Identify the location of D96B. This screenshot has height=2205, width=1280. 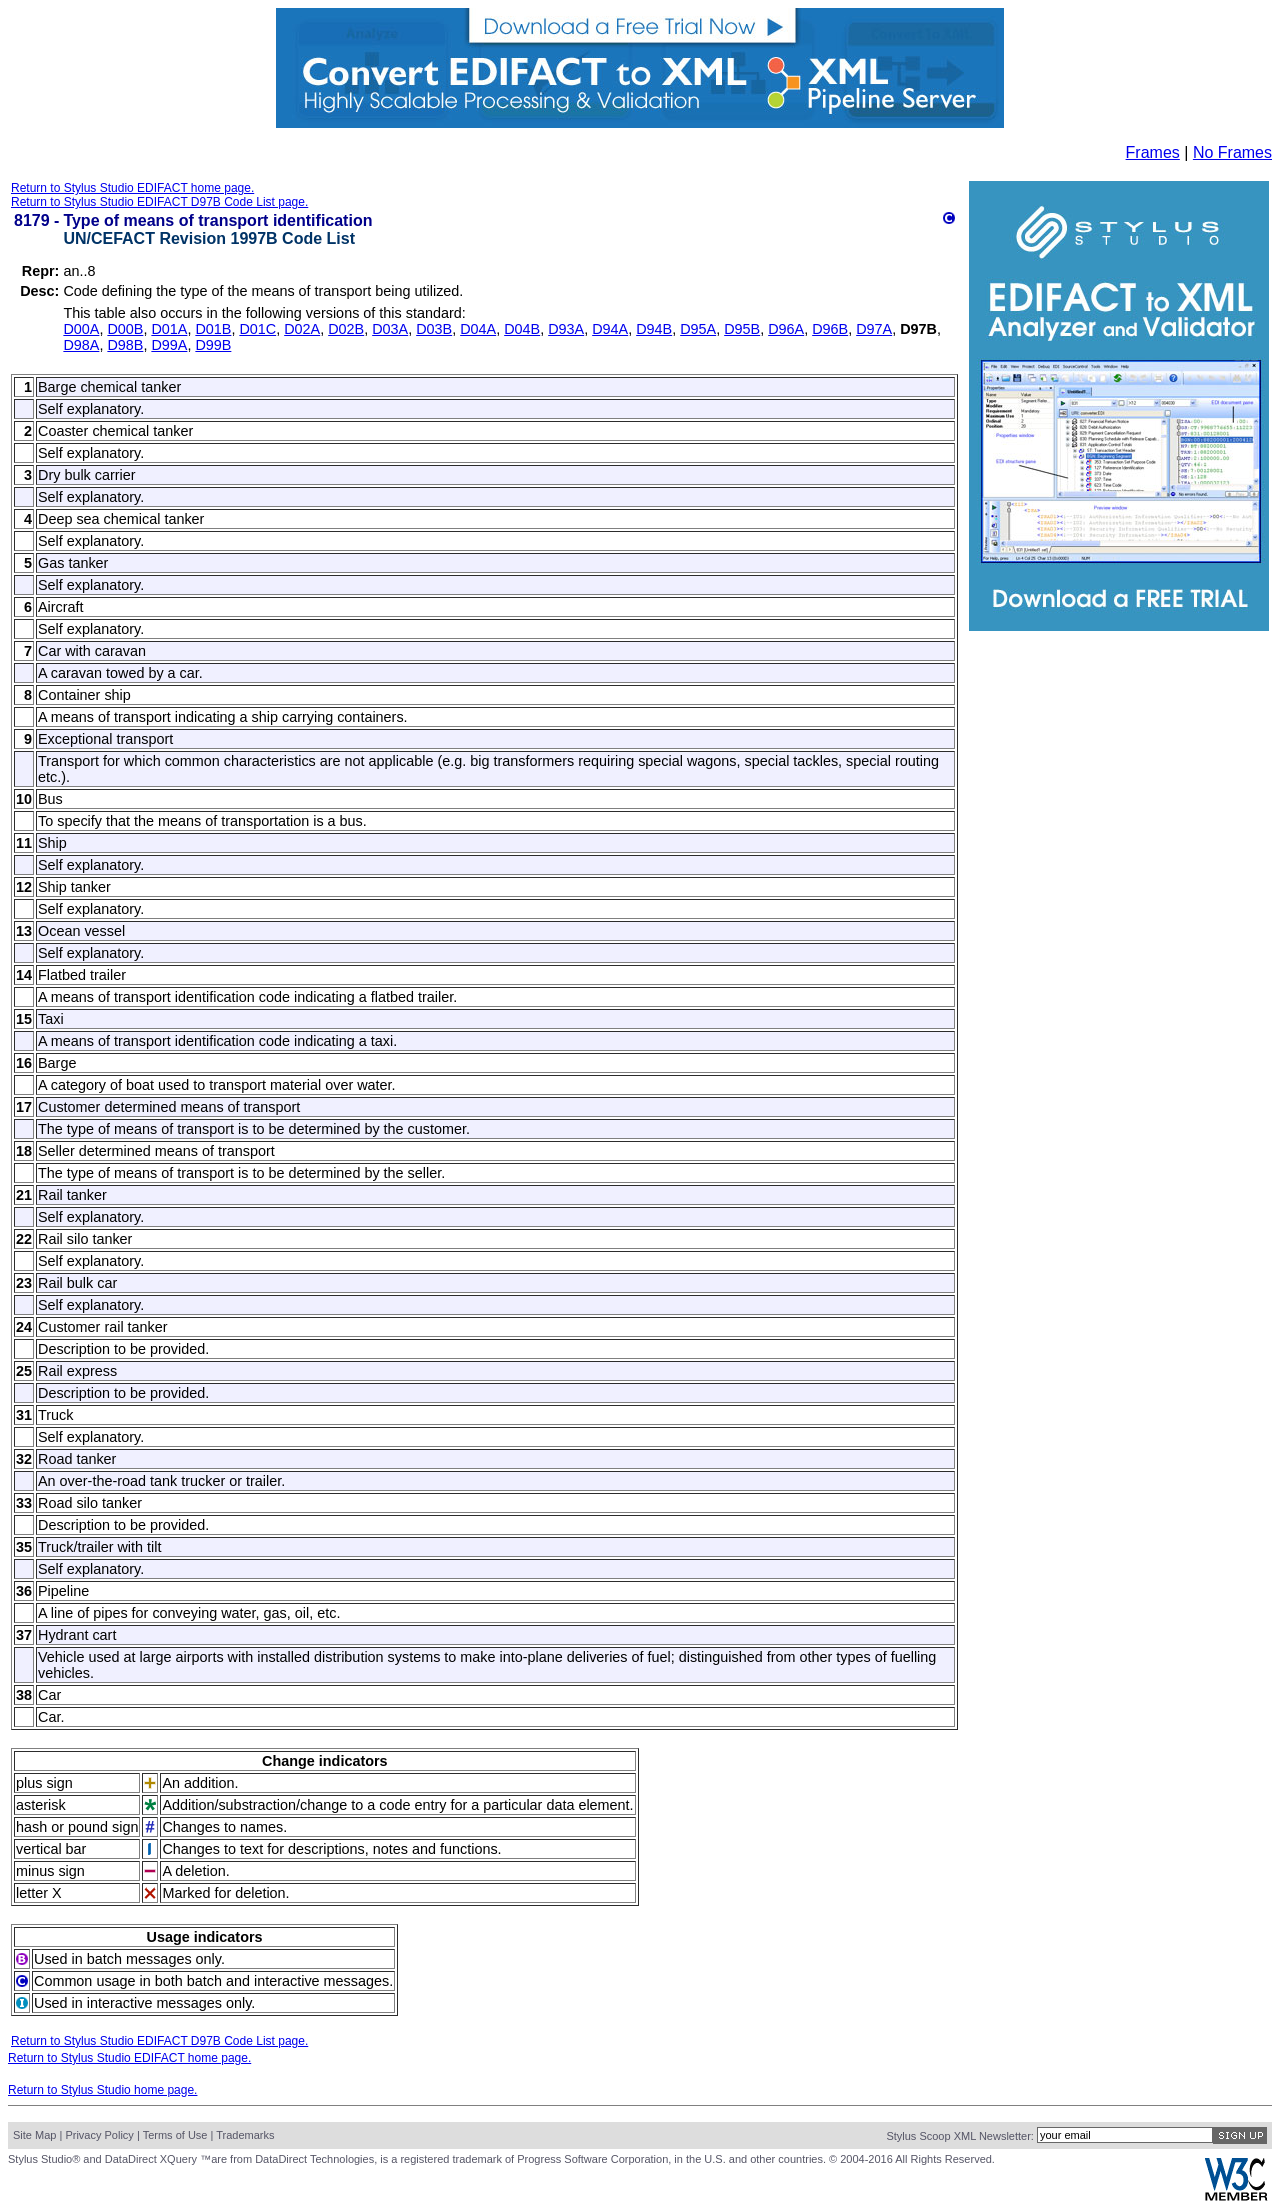
(830, 329).